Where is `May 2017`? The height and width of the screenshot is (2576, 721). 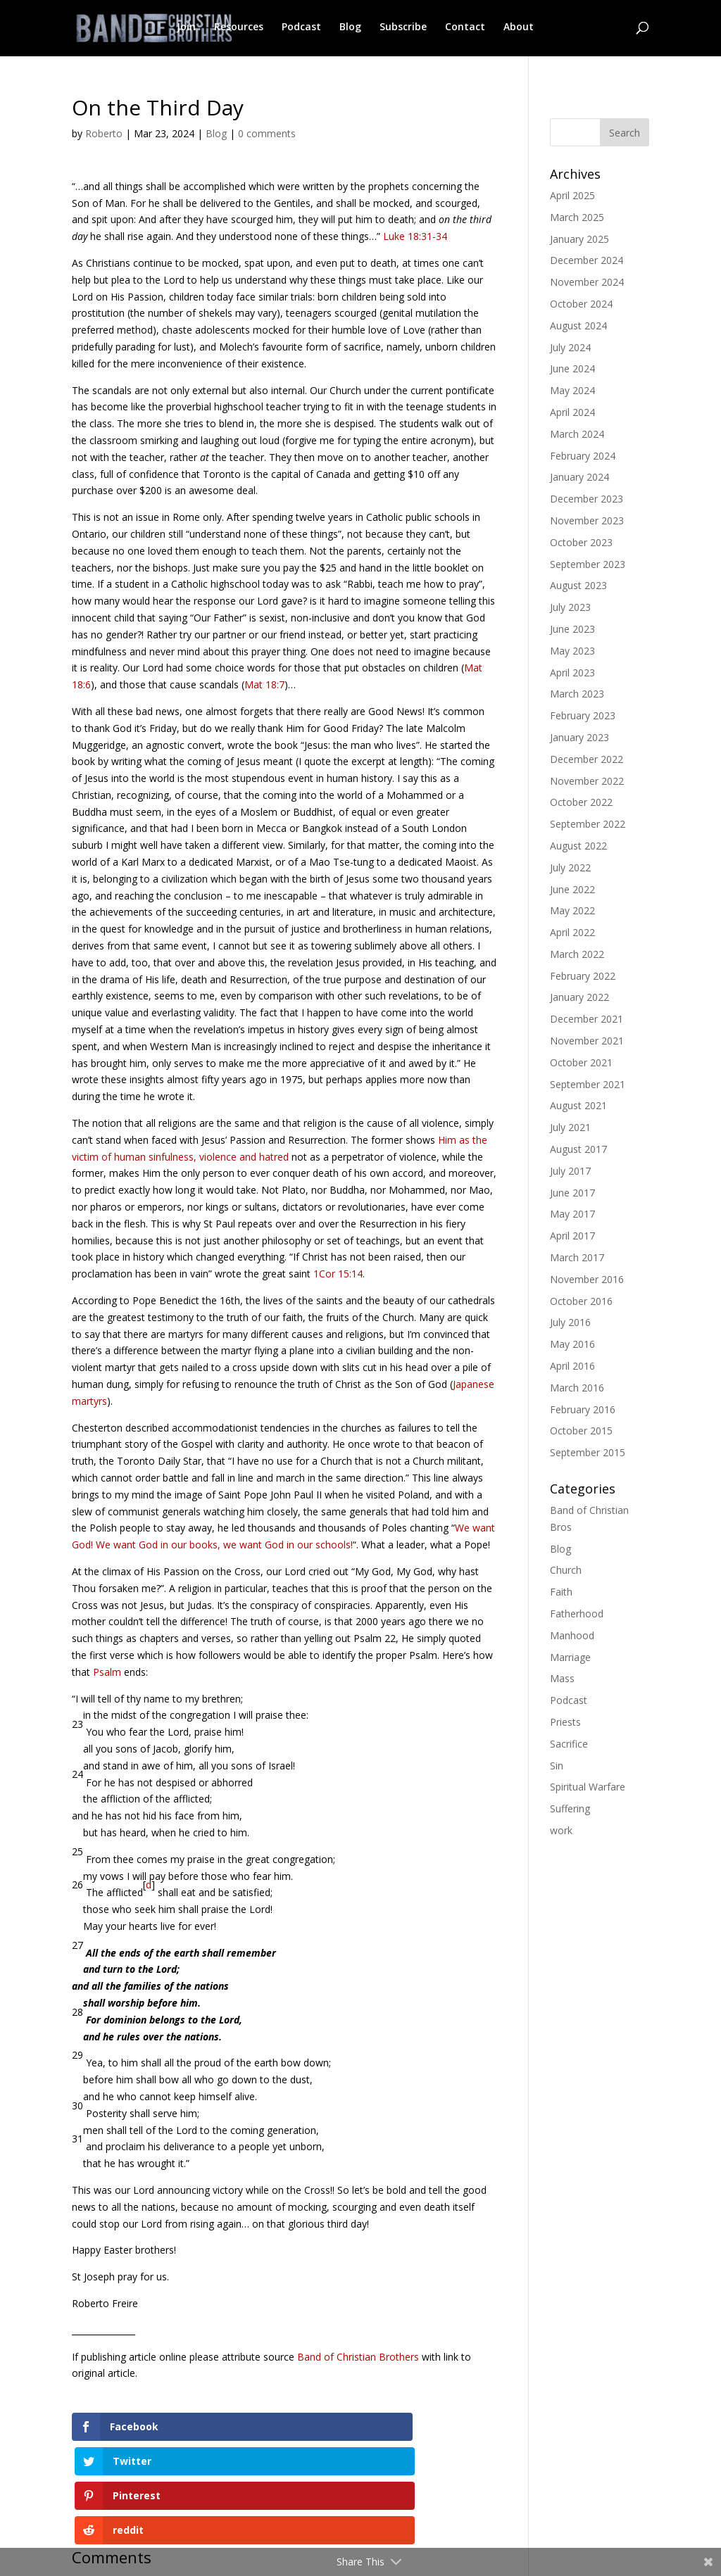
May 2017 is located at coordinates (572, 1213).